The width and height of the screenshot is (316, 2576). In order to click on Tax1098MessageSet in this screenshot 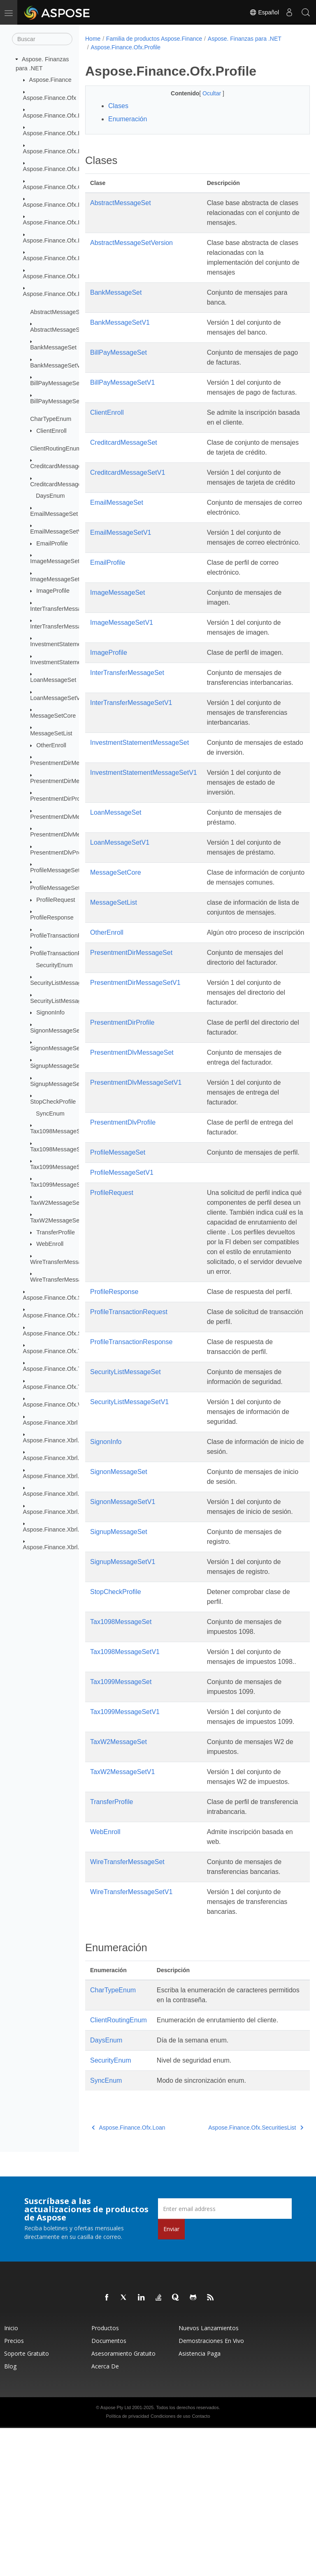, I will do `click(57, 1131)`.